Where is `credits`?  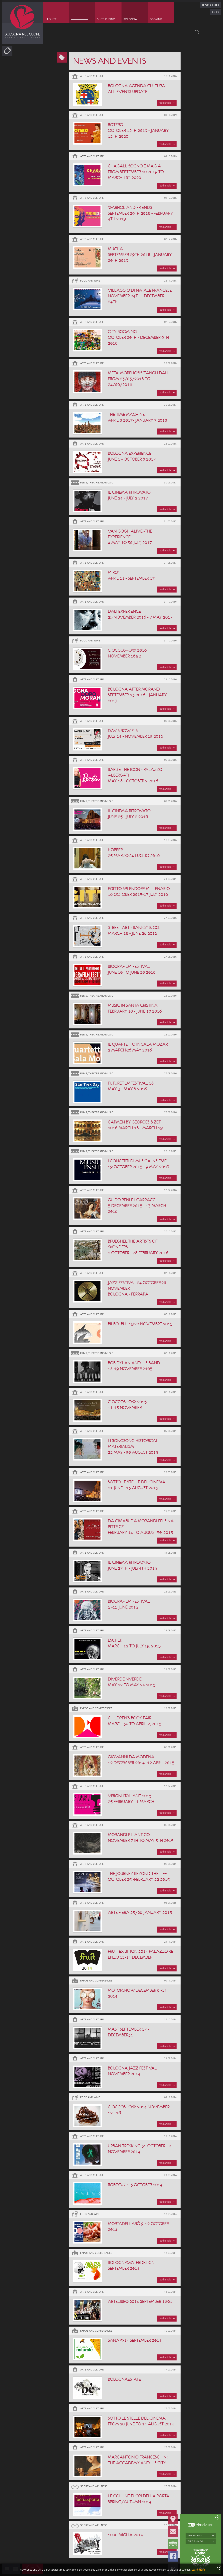 credits is located at coordinates (215, 12).